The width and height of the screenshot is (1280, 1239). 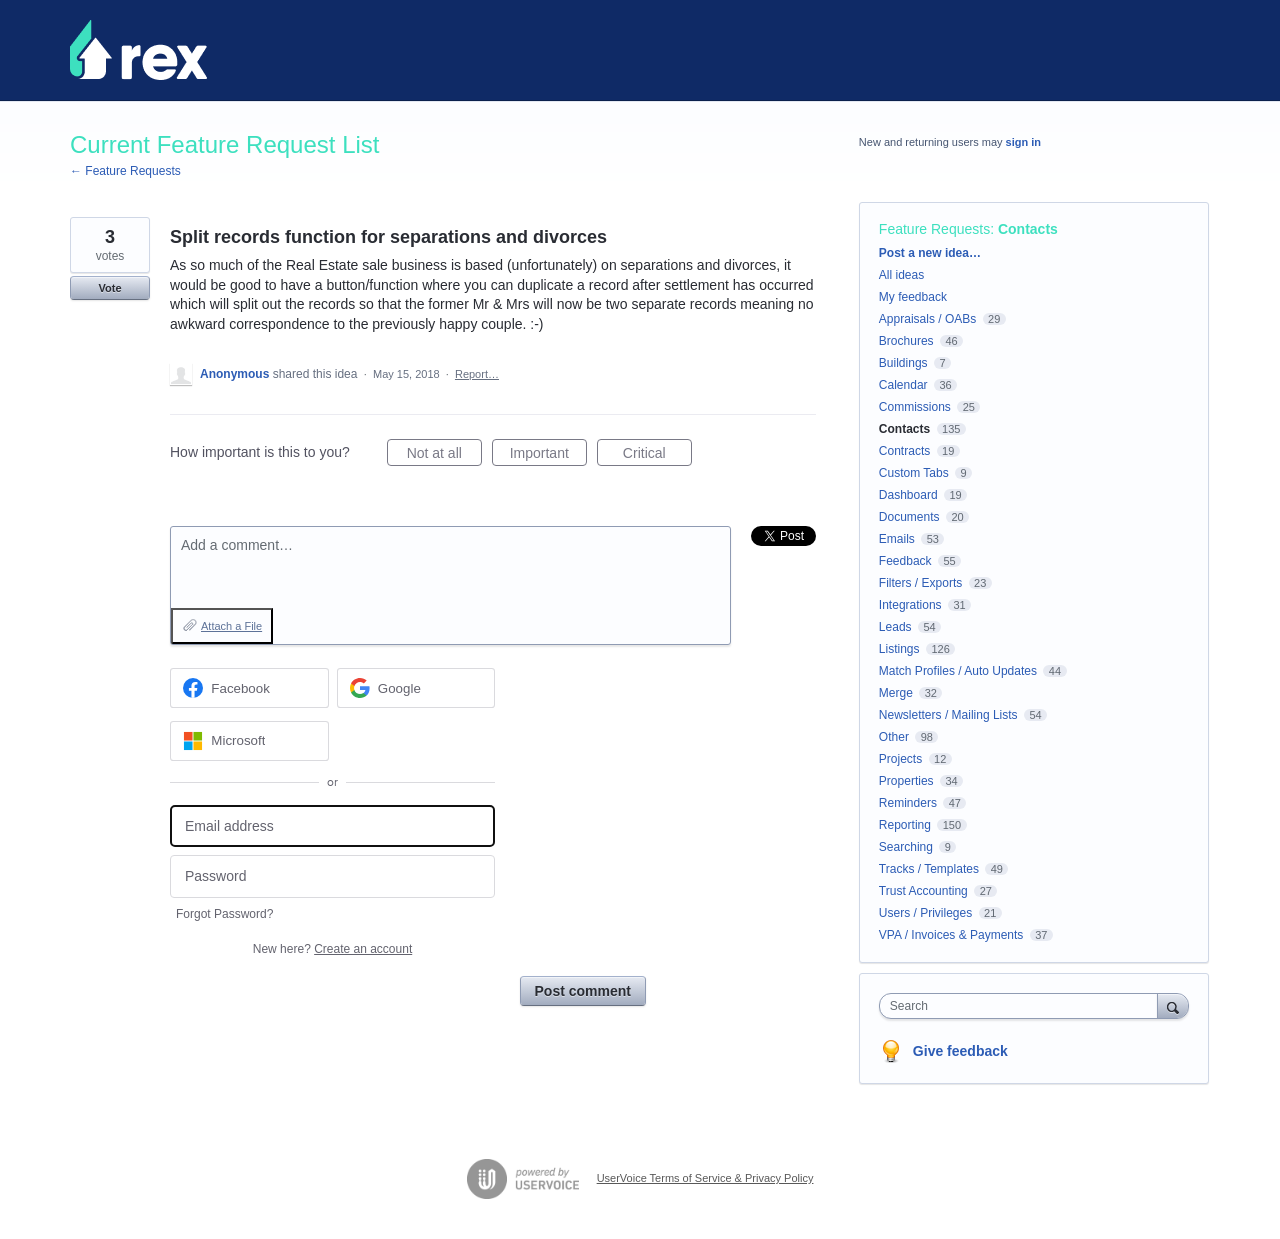 I want to click on UserVoice Terms of Service & Privacy Policy, so click(x=705, y=1178).